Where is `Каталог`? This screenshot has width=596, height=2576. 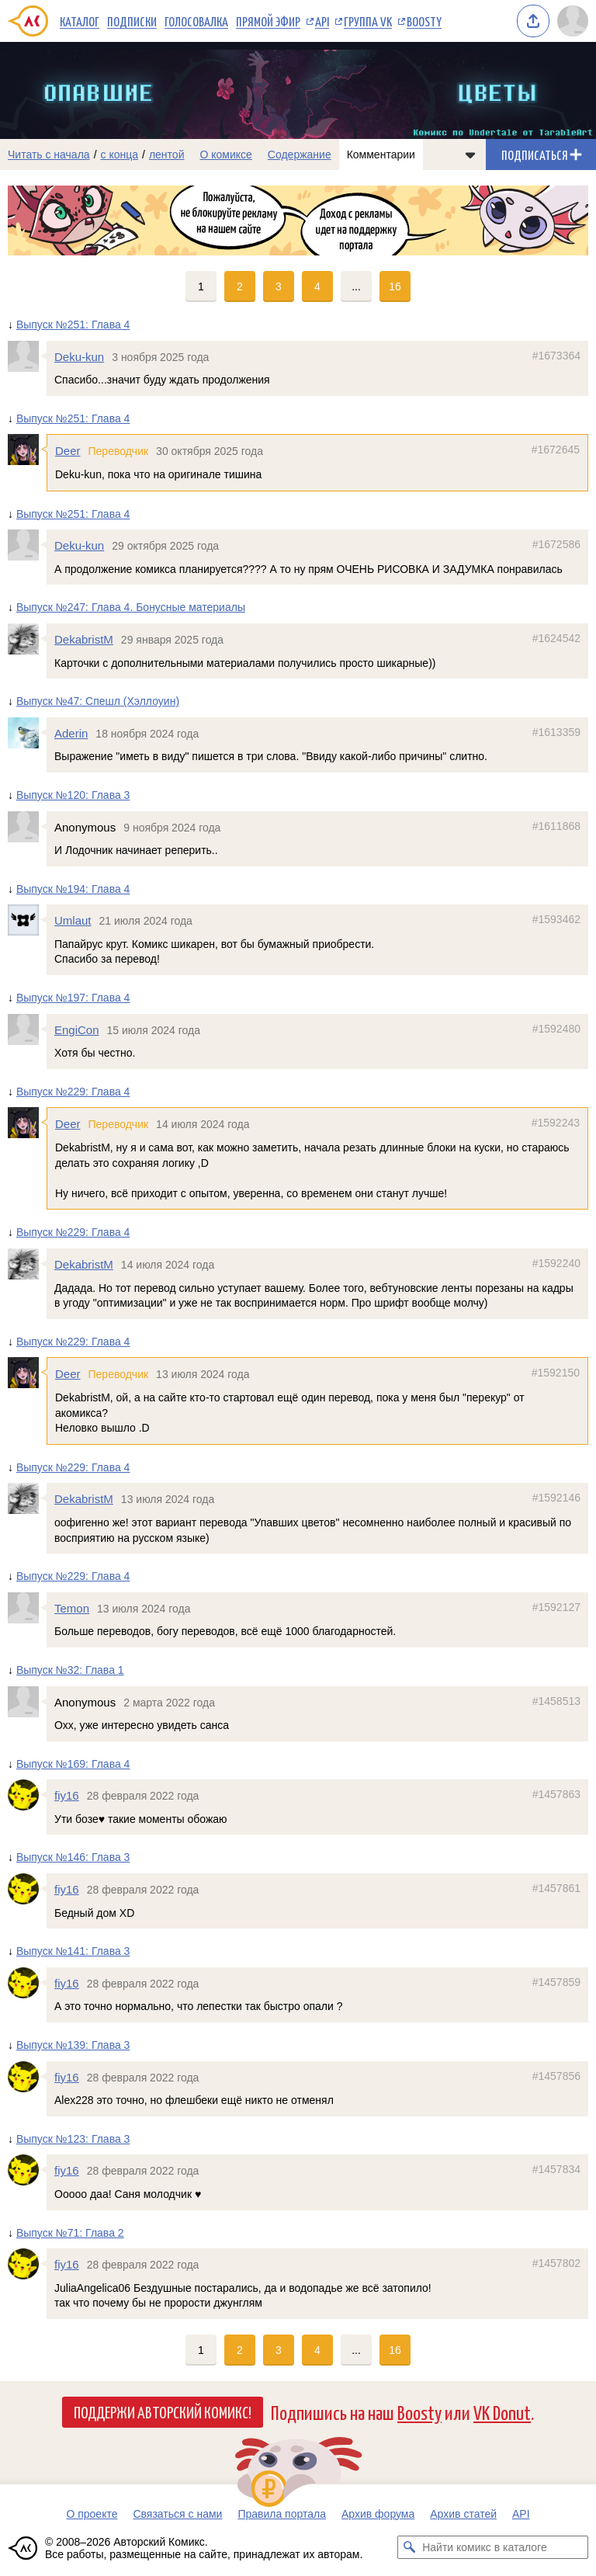 Каталог is located at coordinates (79, 21).